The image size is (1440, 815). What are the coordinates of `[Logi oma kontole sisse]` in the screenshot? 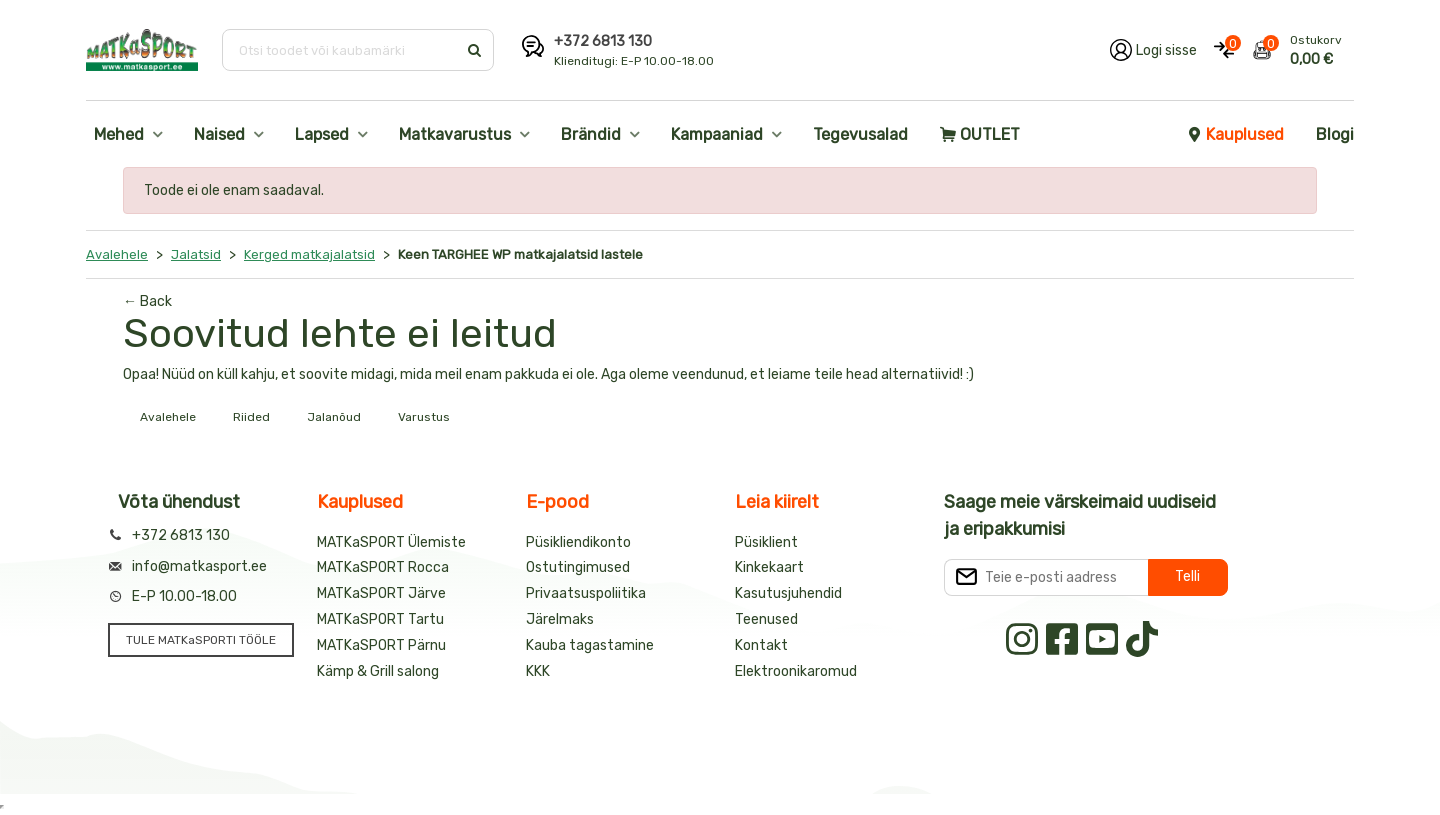 It's located at (1153, 50).